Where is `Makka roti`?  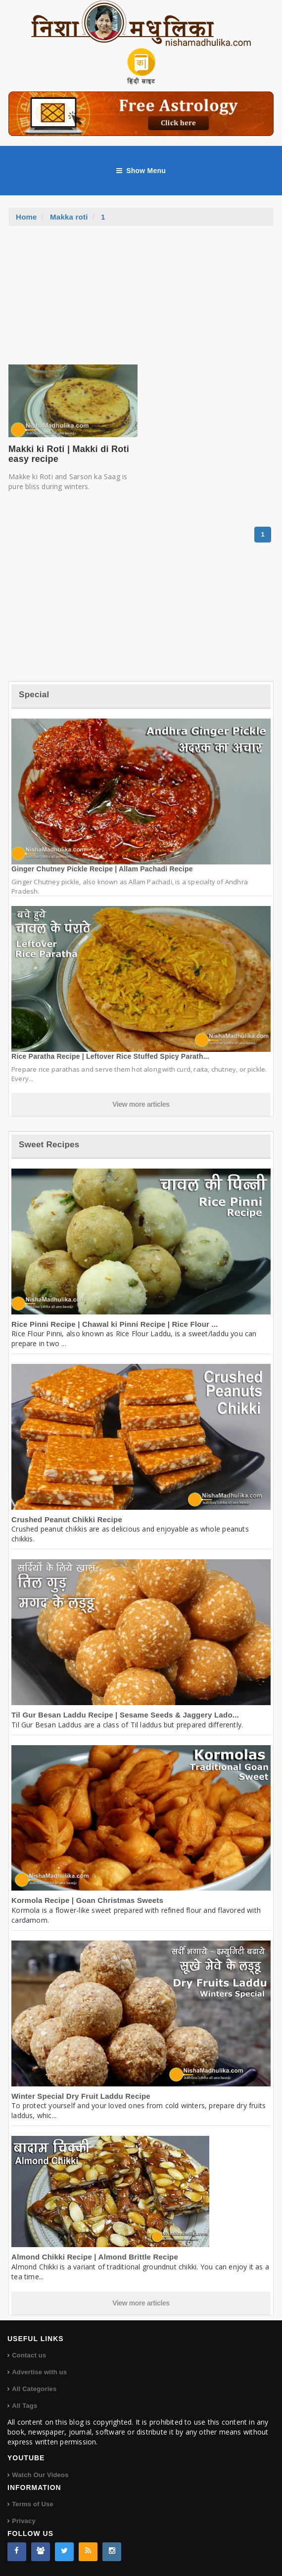 Makka roti is located at coordinates (69, 217).